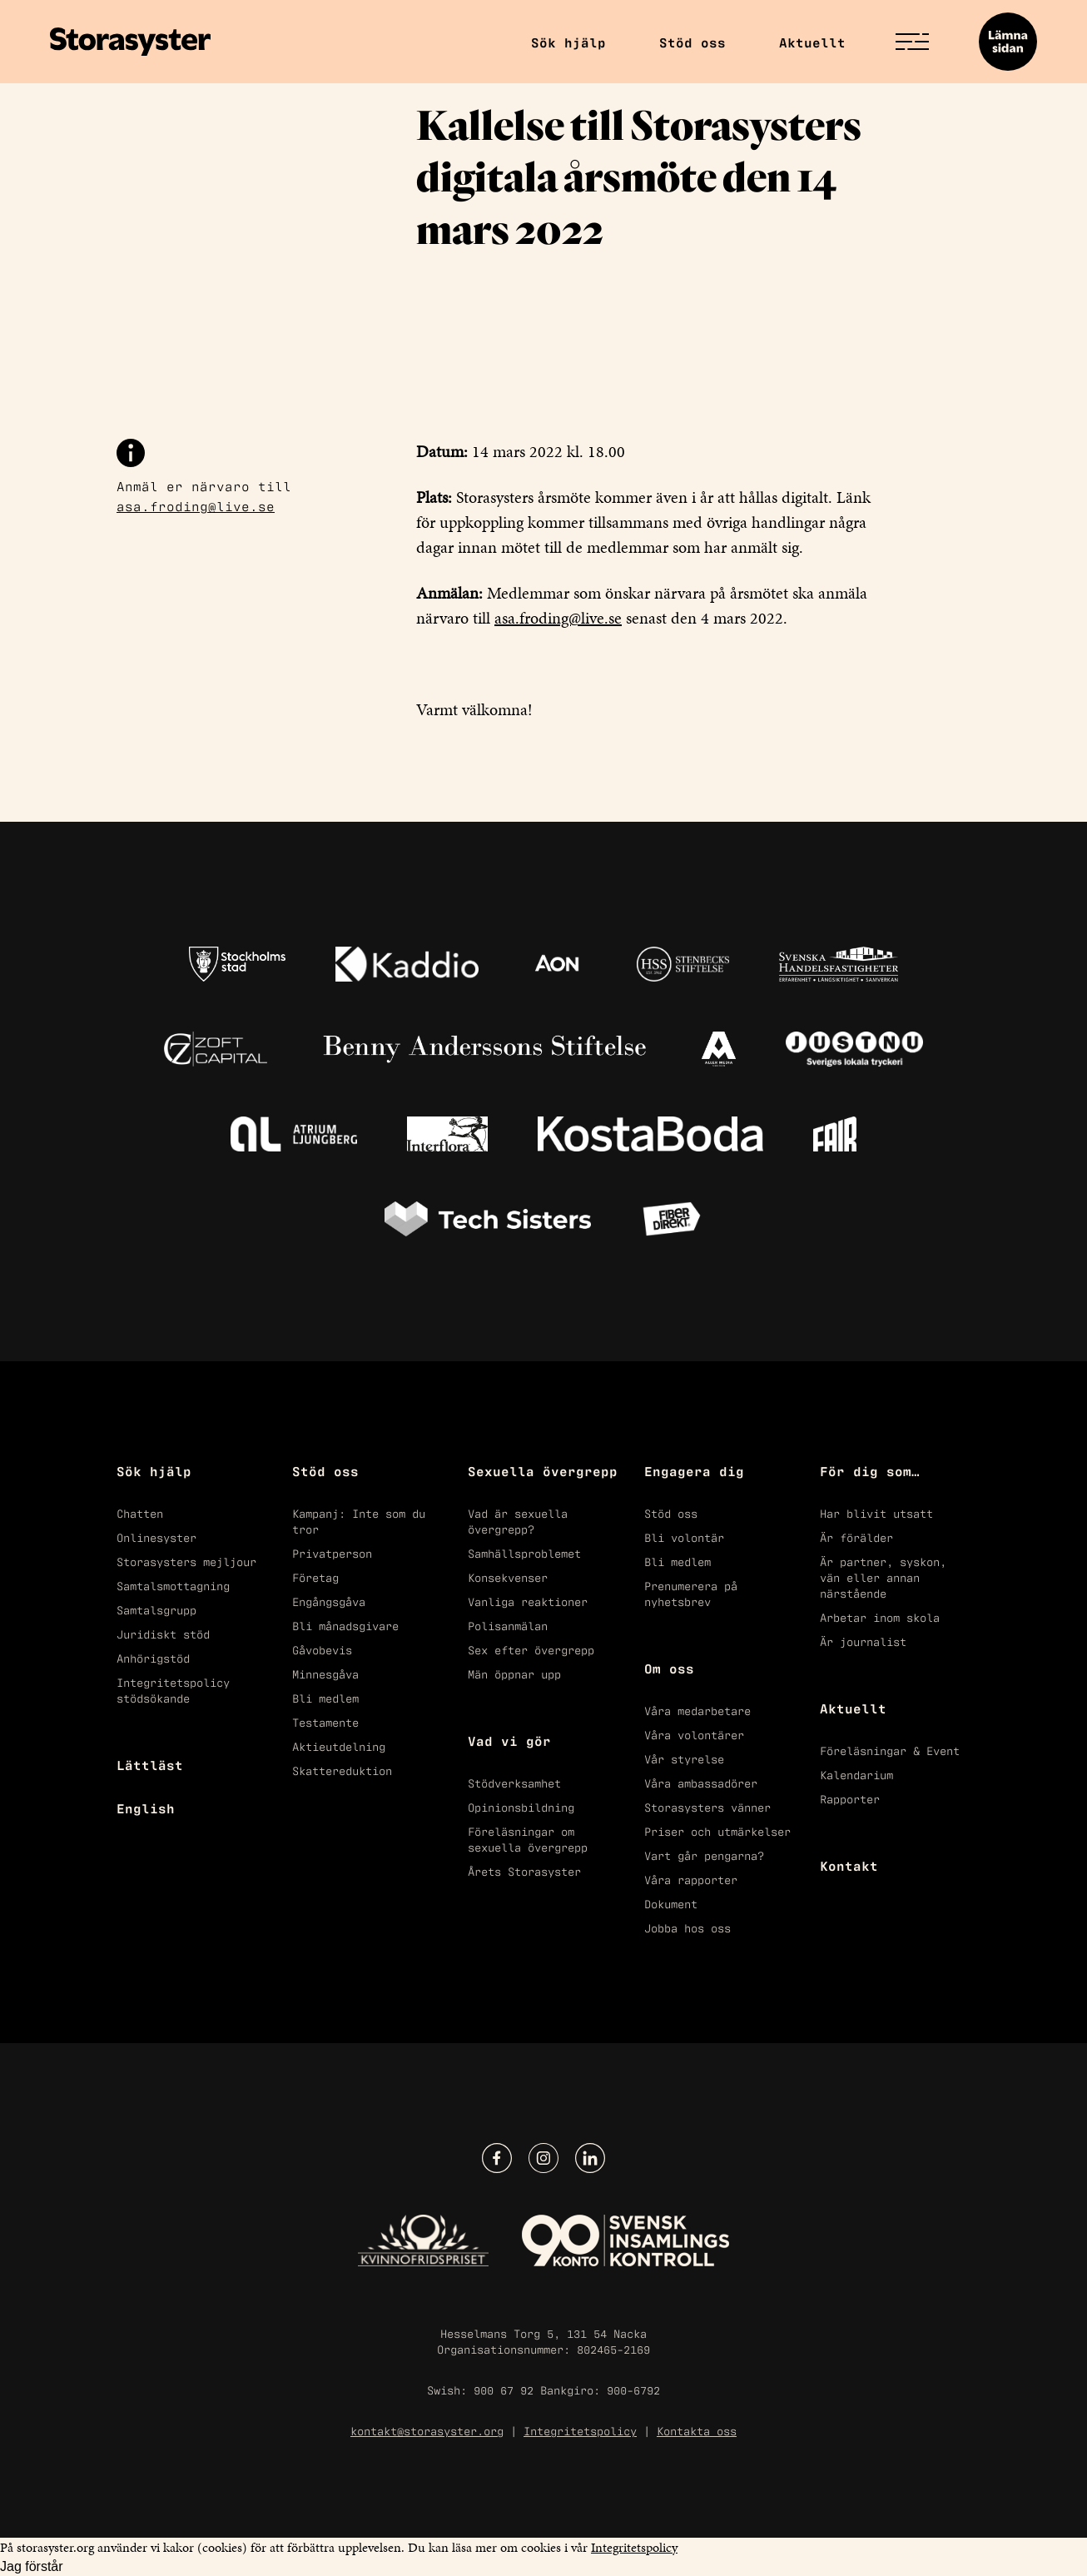  What do you see at coordinates (543, 1470) in the screenshot?
I see `Sexuella övergrepp` at bounding box center [543, 1470].